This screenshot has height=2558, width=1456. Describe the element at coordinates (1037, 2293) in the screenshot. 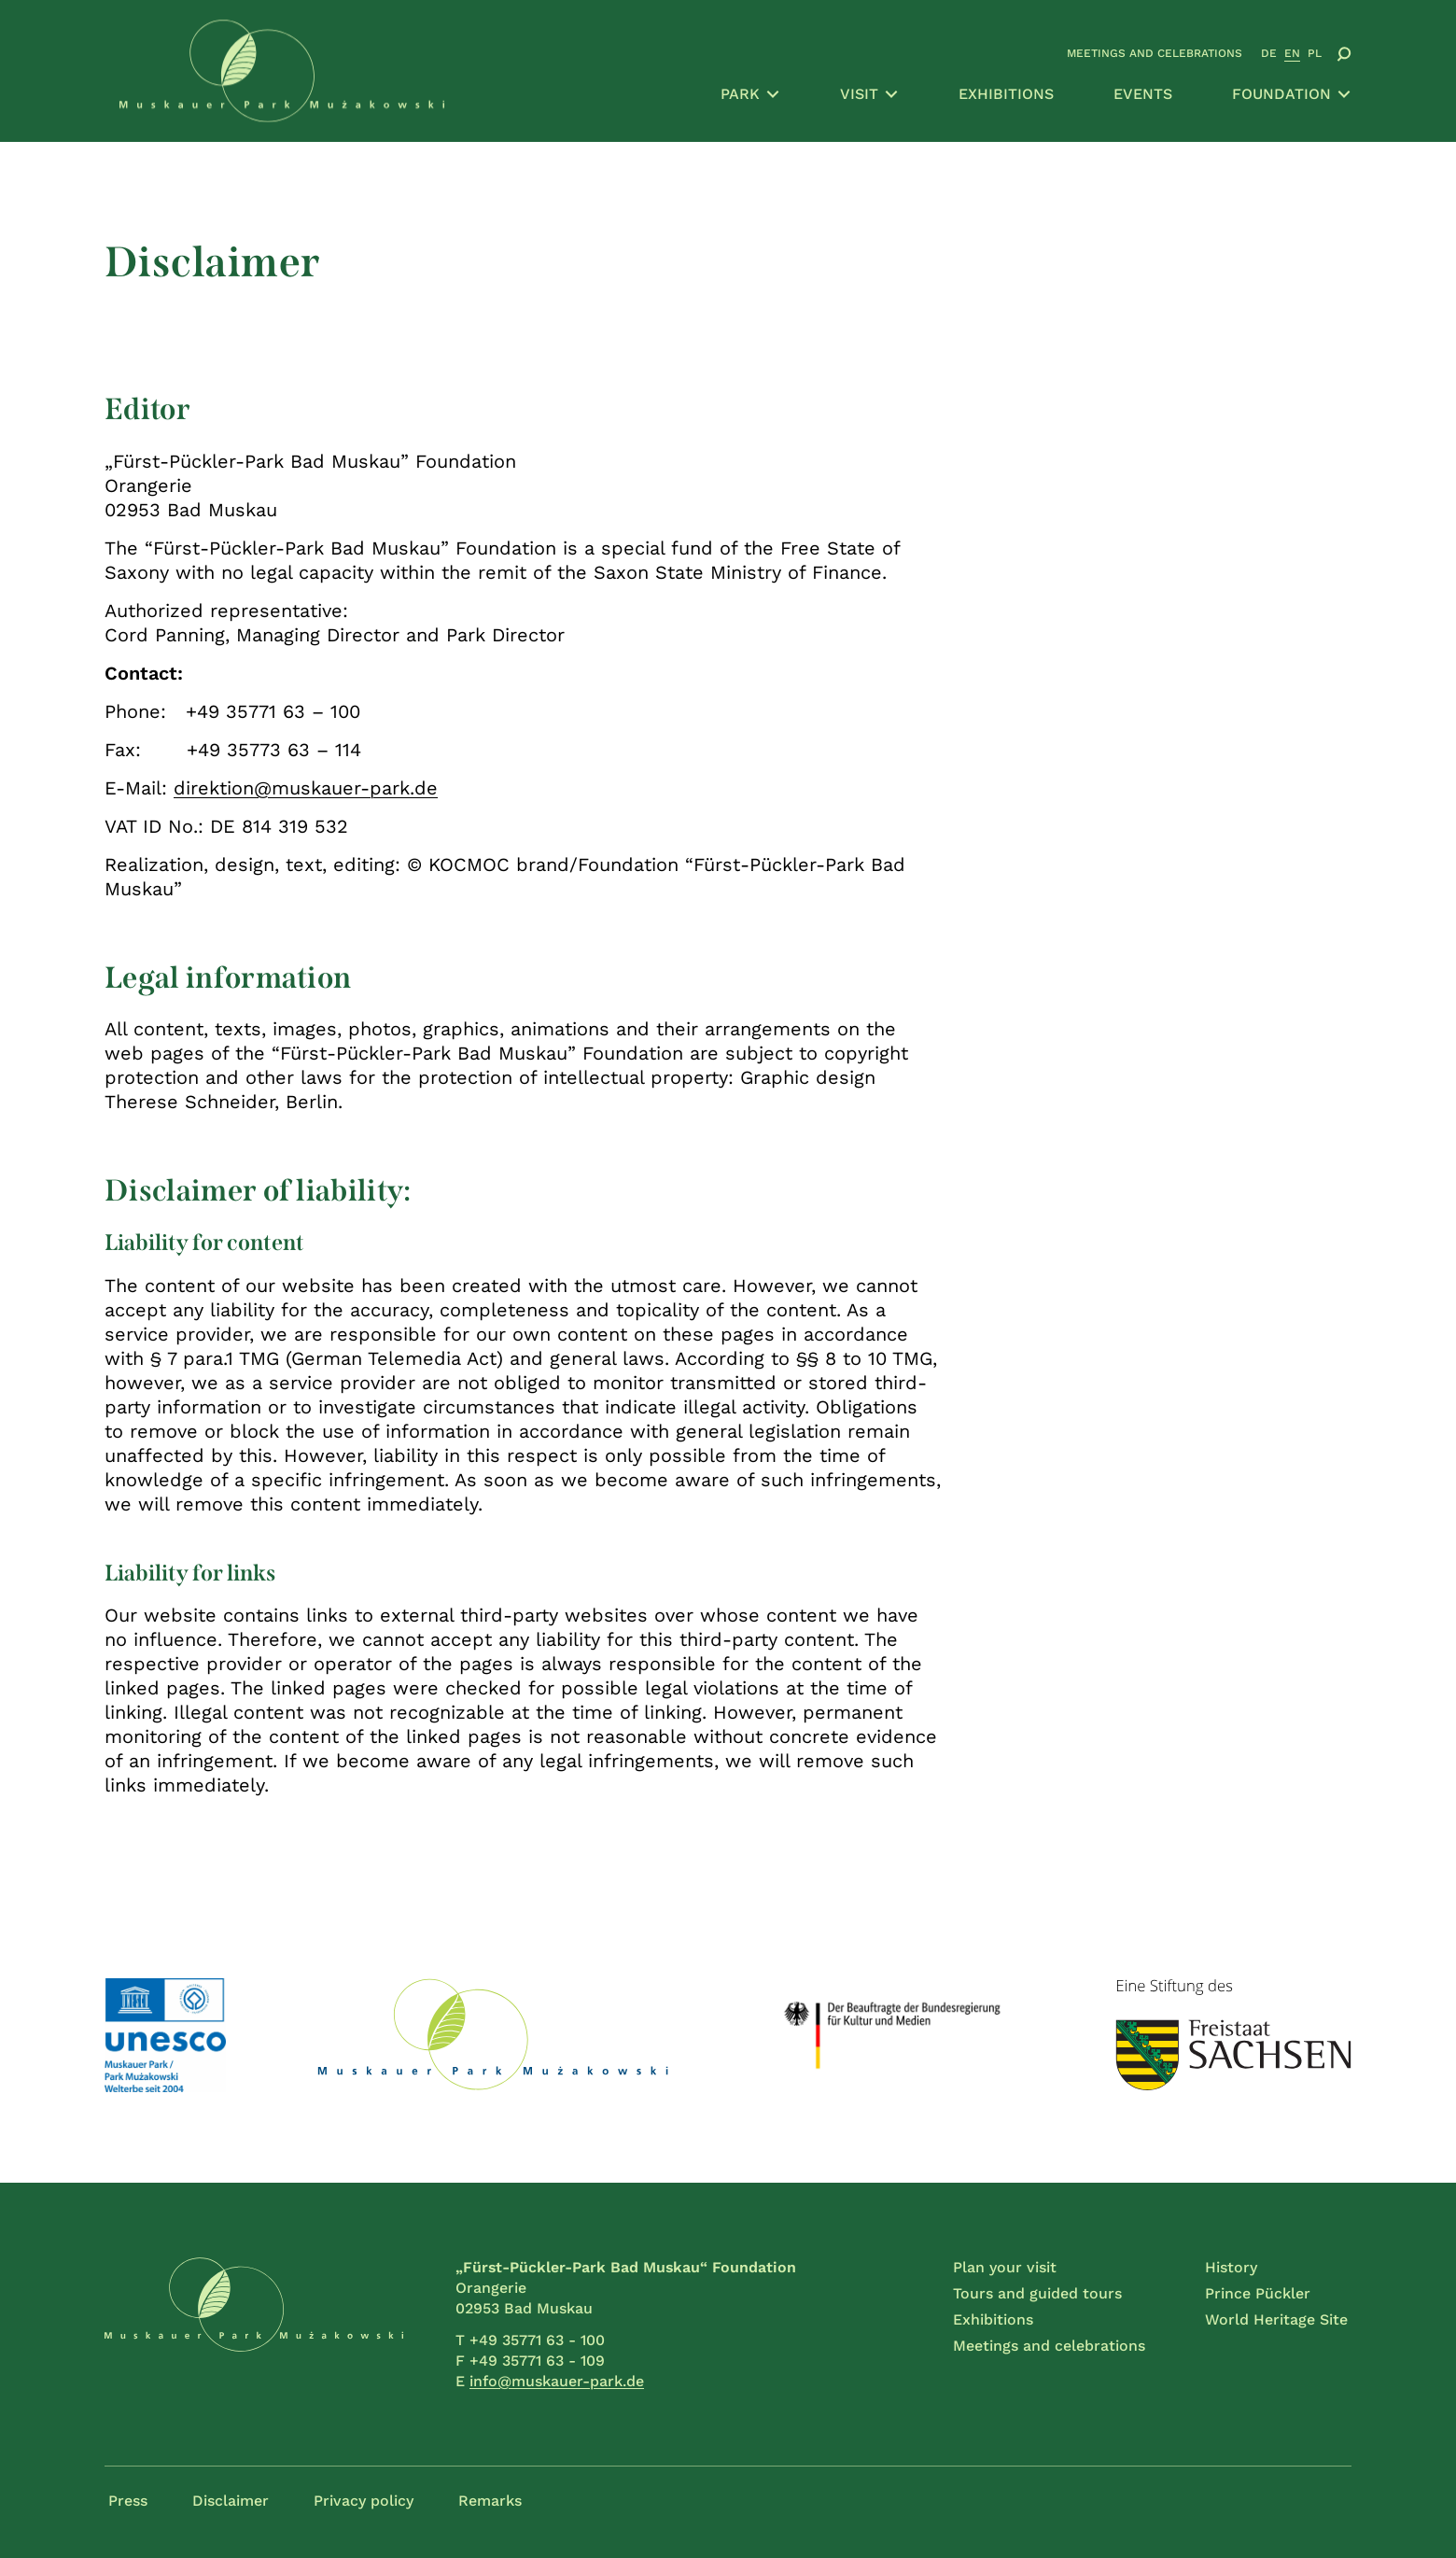

I see `Tours and guided tours` at that location.